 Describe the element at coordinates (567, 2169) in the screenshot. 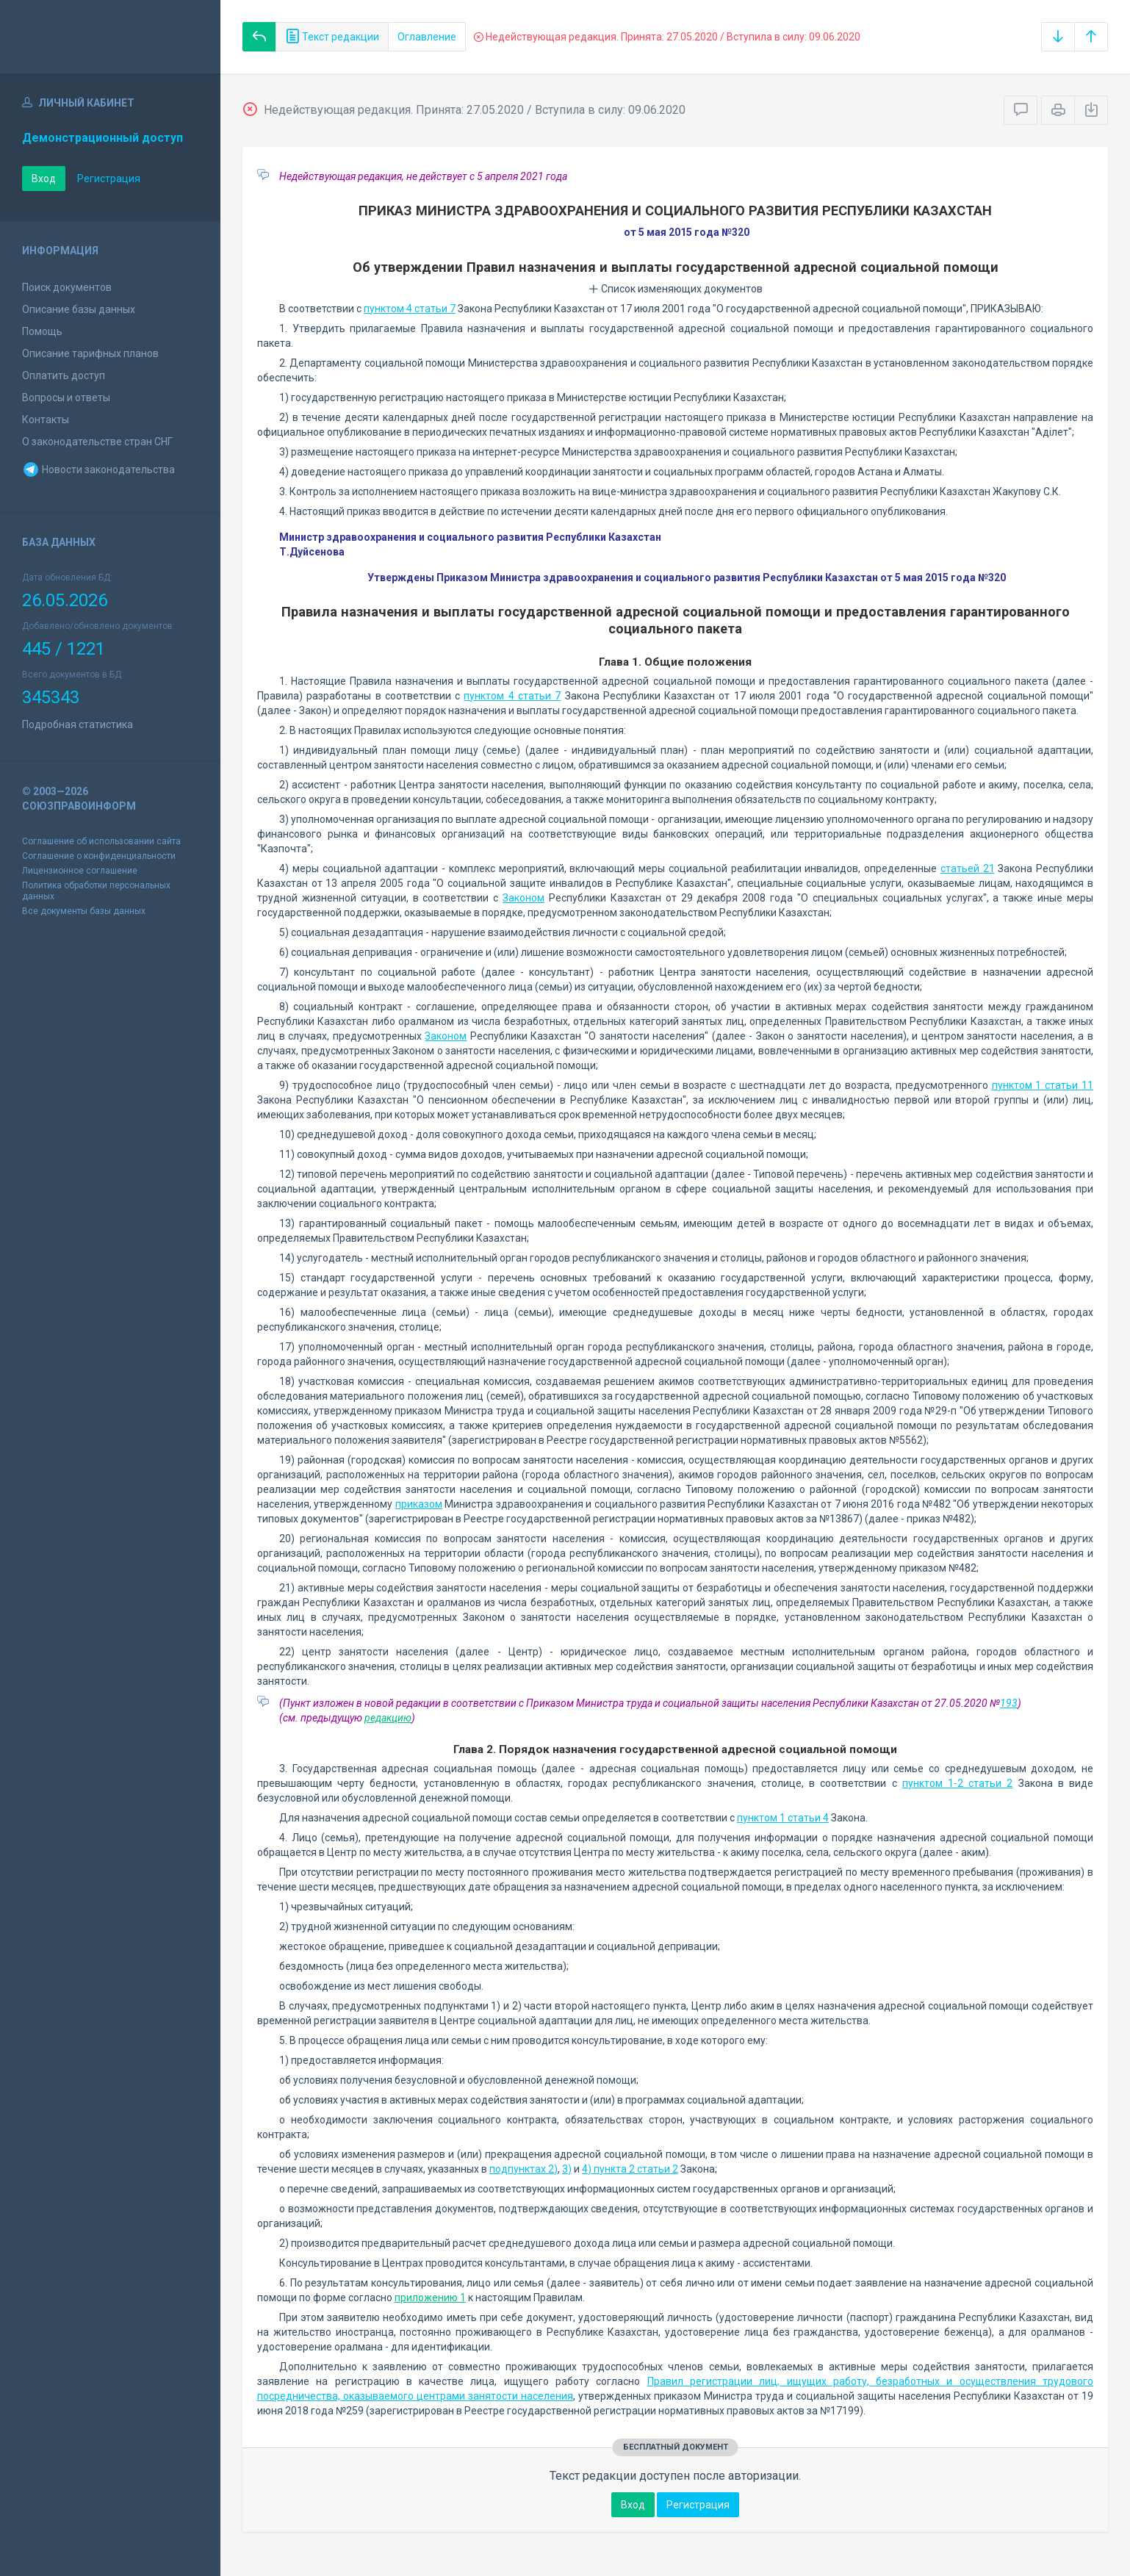

I see `3)` at that location.